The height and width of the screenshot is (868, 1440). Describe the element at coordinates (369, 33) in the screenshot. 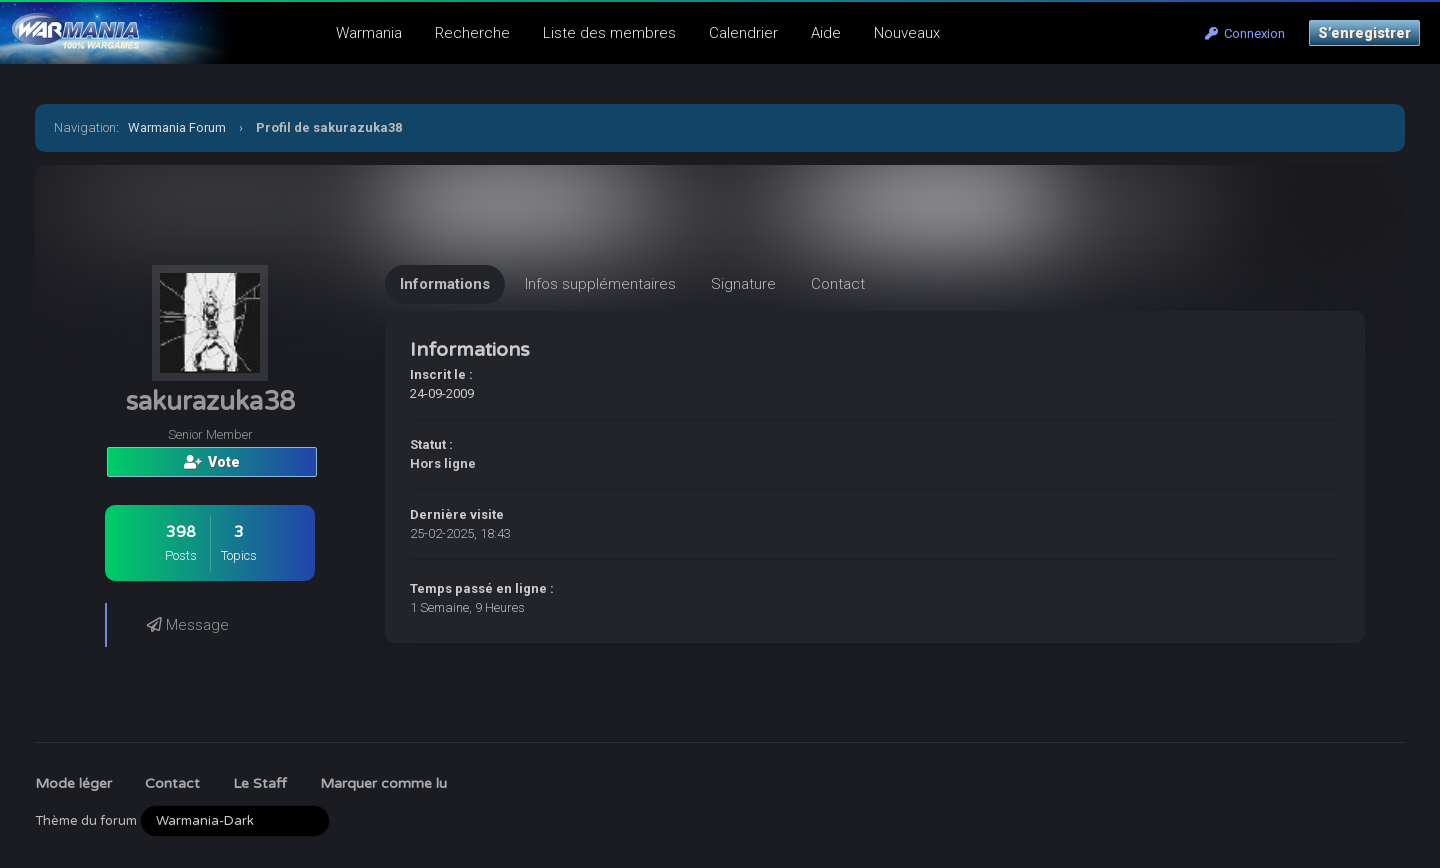

I see `Warmania` at that location.